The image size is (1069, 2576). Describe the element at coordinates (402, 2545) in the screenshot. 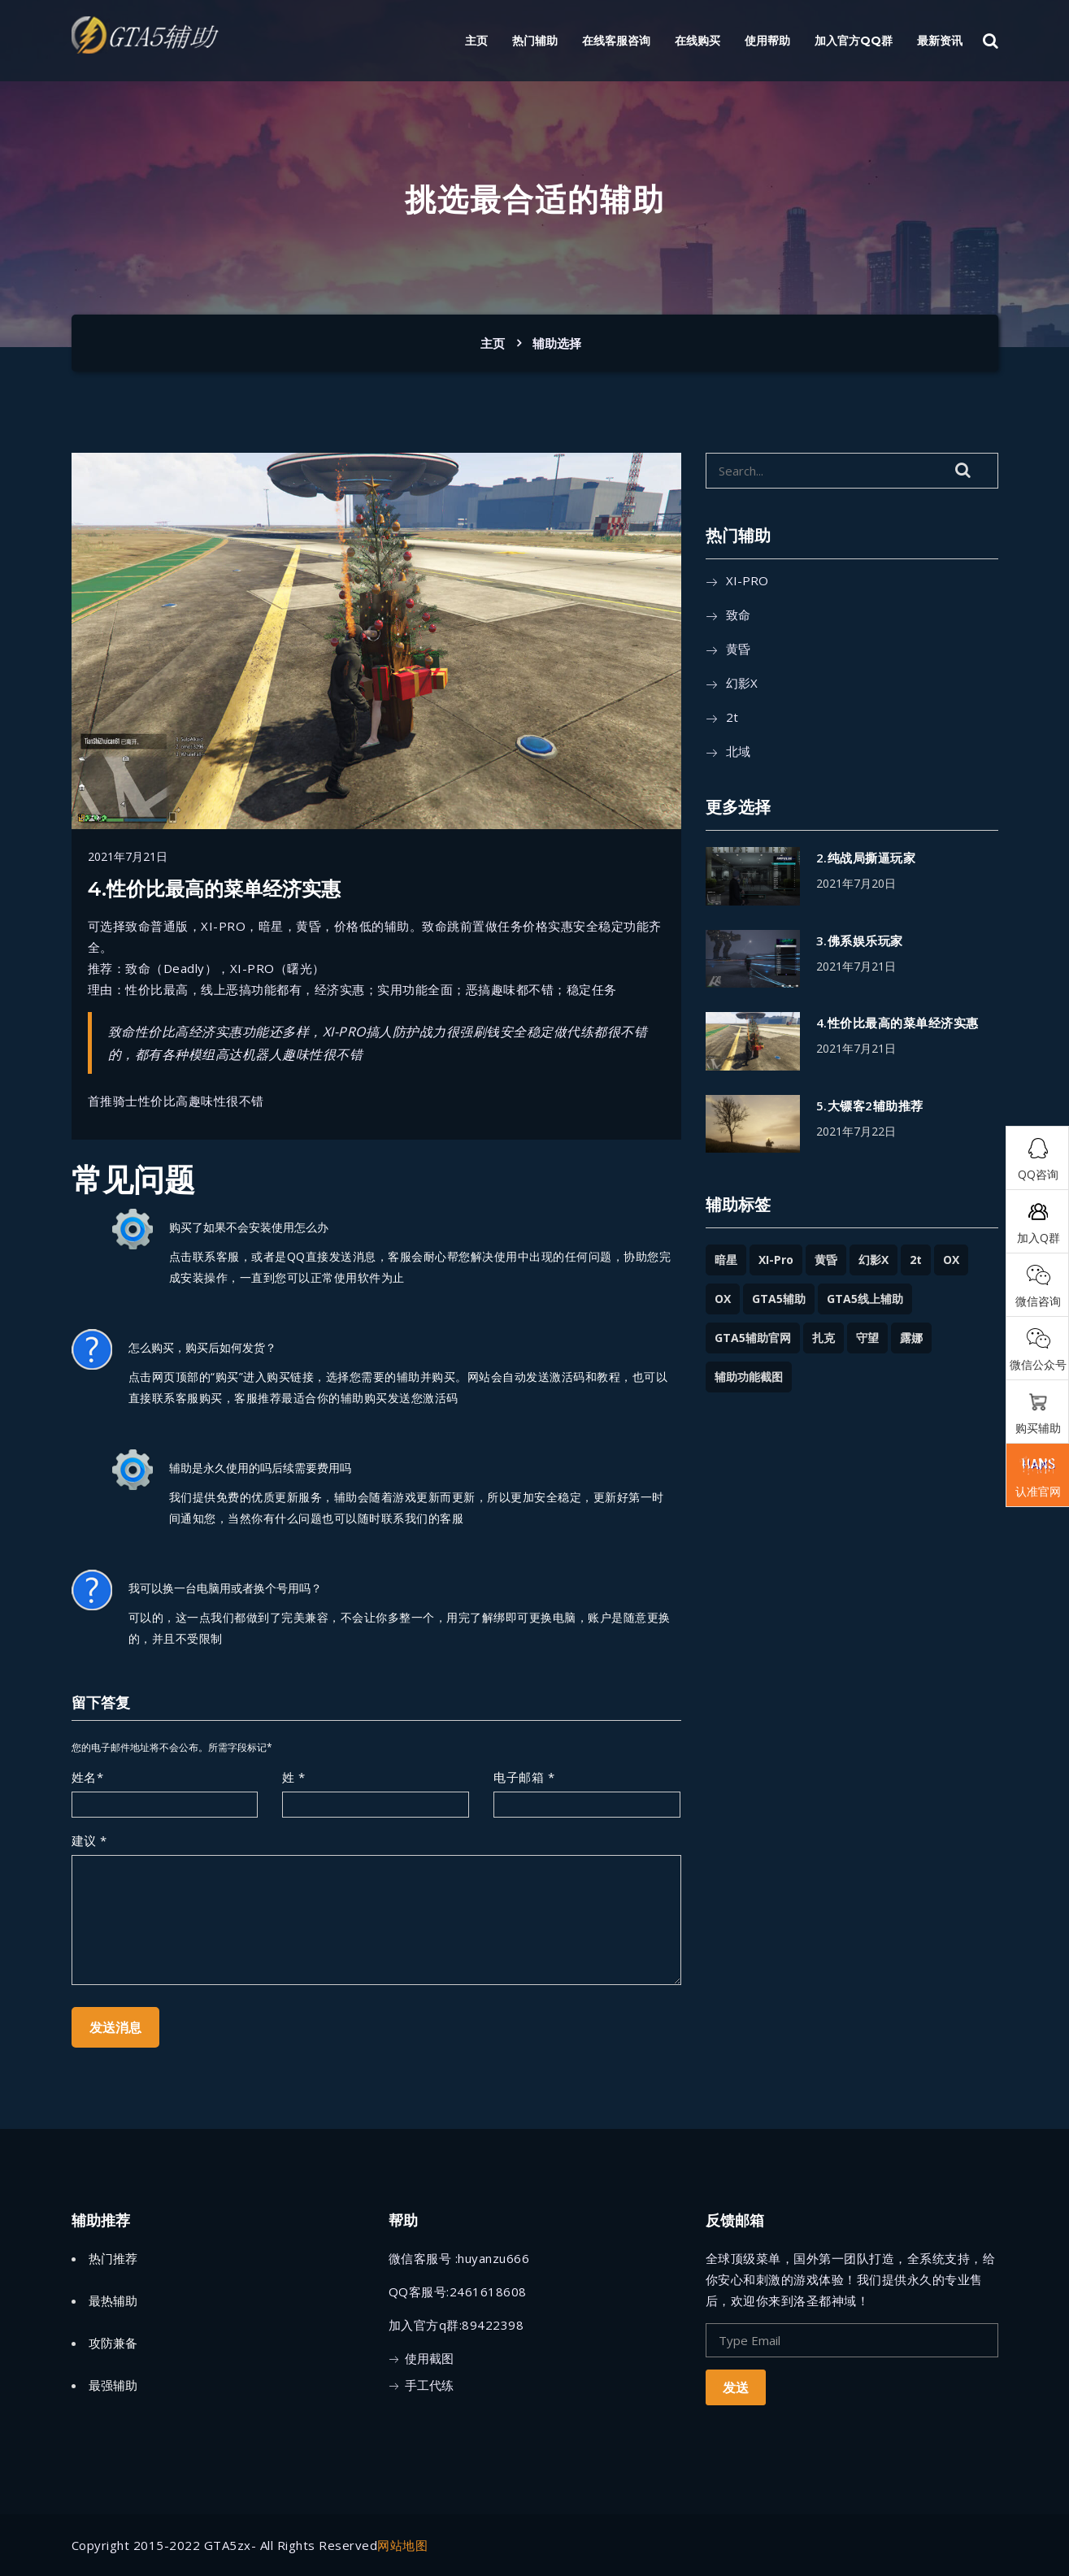

I see `网站地图` at that location.